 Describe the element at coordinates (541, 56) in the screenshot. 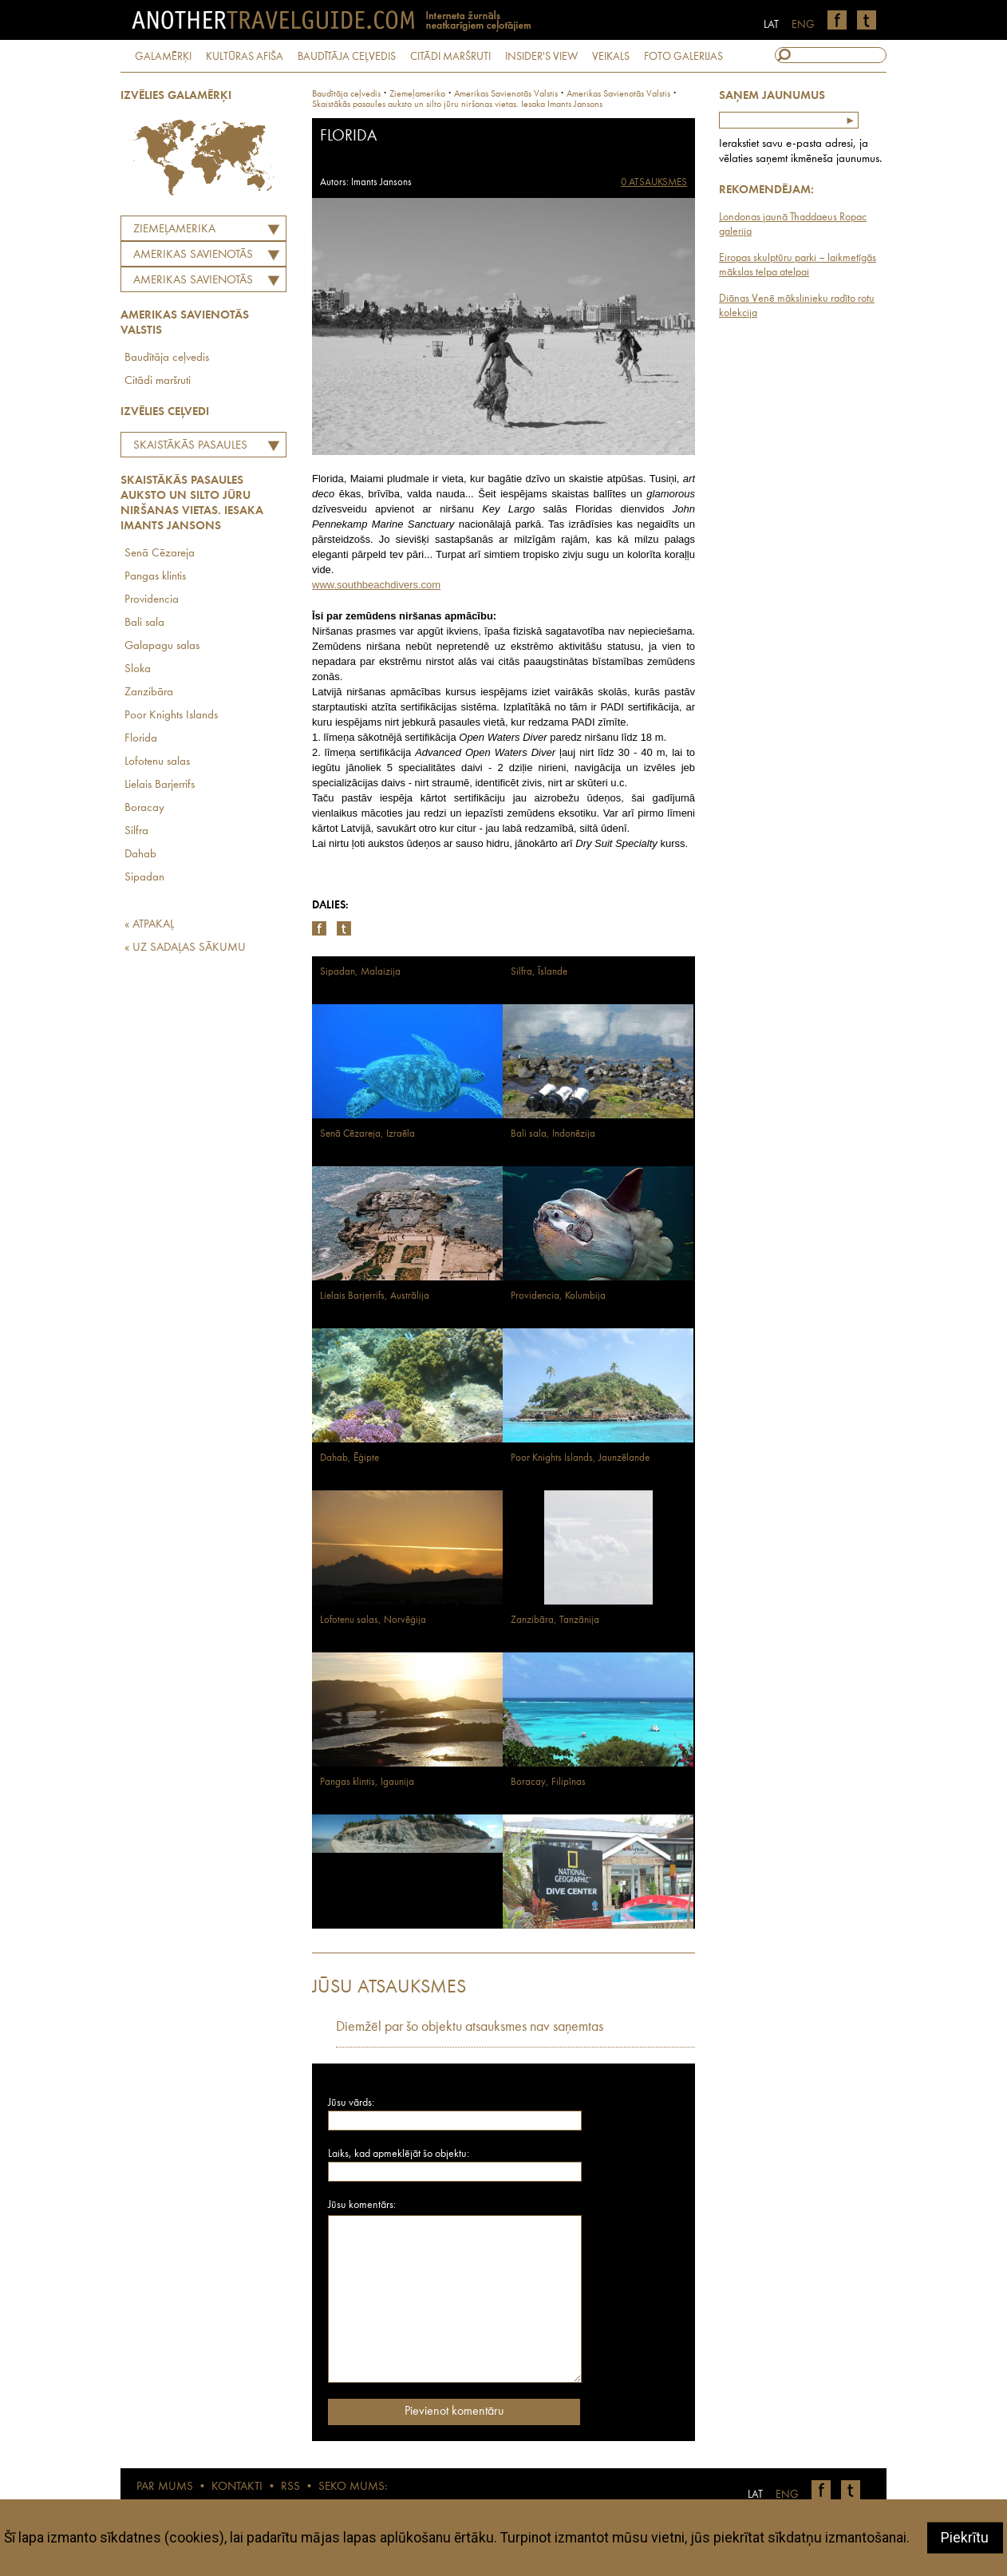

I see `INSIDER'S VIEW` at that location.